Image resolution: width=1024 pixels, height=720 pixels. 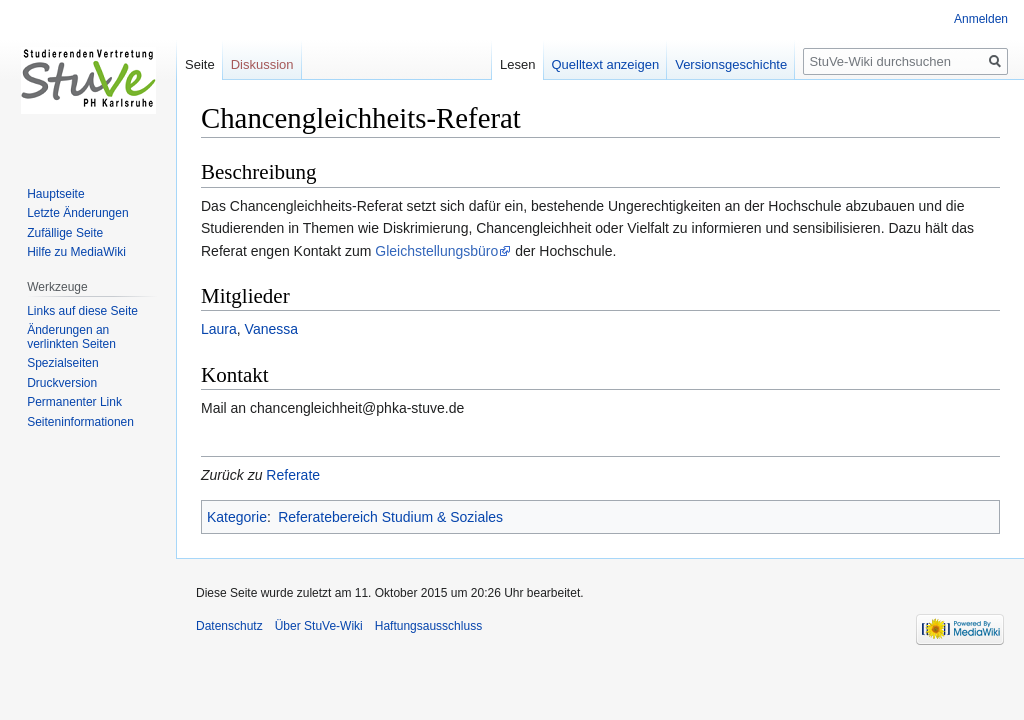 What do you see at coordinates (319, 626) in the screenshot?
I see `Über StuVe-Wiki` at bounding box center [319, 626].